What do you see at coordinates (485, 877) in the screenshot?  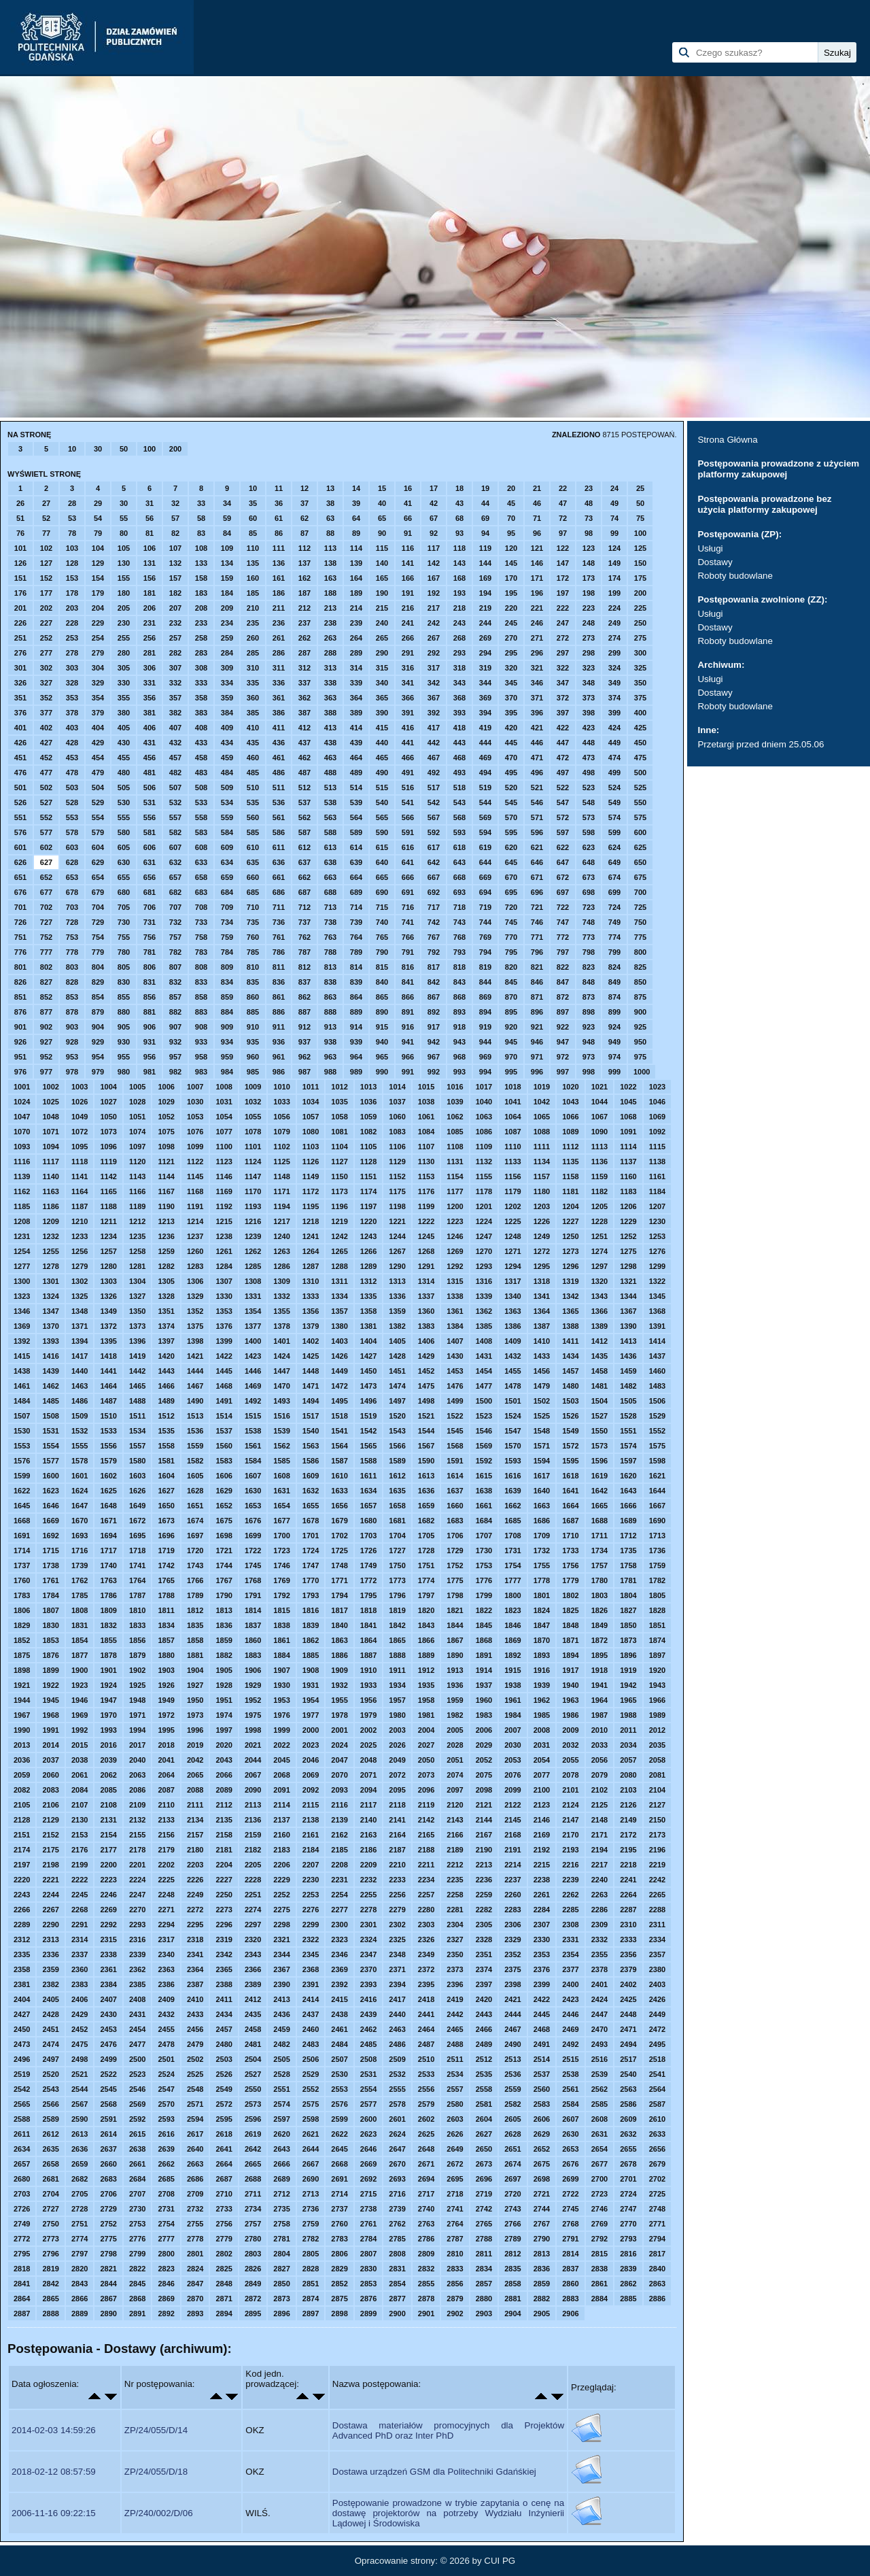 I see `669` at bounding box center [485, 877].